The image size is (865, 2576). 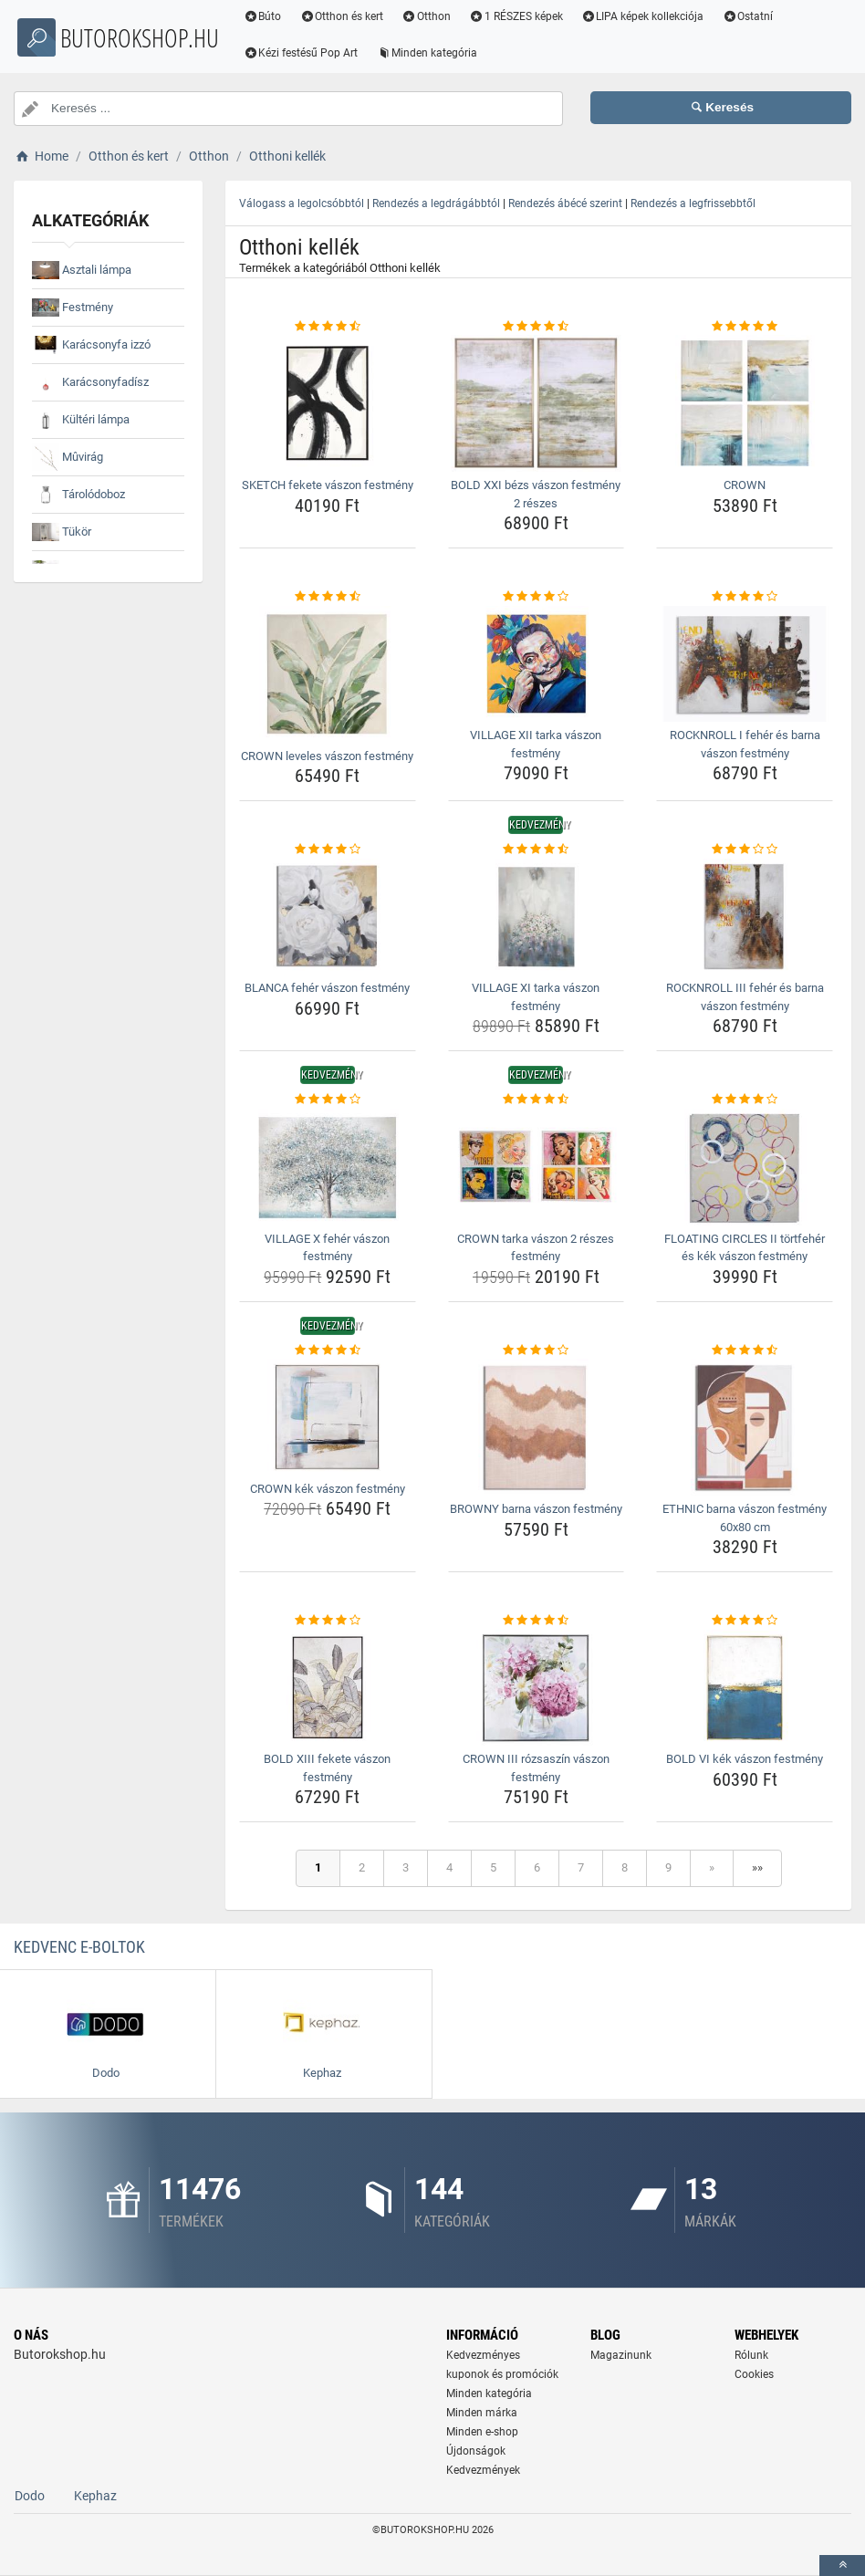 I want to click on [village-xii-tarka-vaszon-festmeny-rating], so click(x=536, y=597).